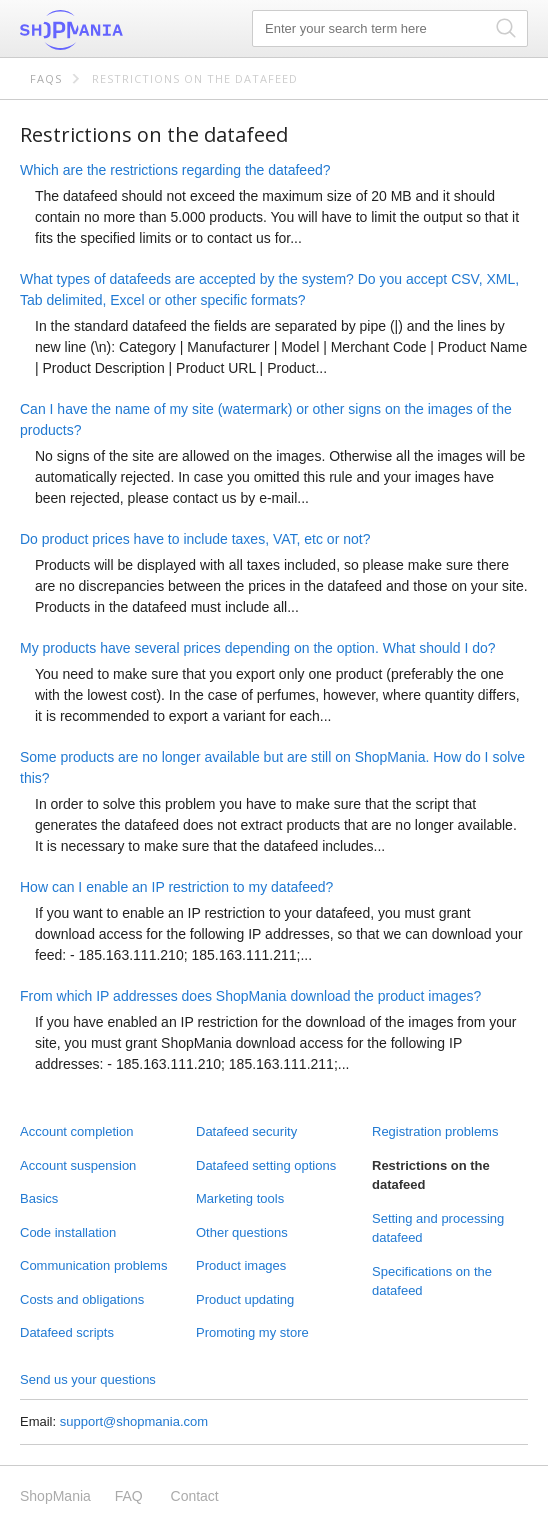 The width and height of the screenshot is (548, 1527). Describe the element at coordinates (241, 1265) in the screenshot. I see `Product images` at that location.